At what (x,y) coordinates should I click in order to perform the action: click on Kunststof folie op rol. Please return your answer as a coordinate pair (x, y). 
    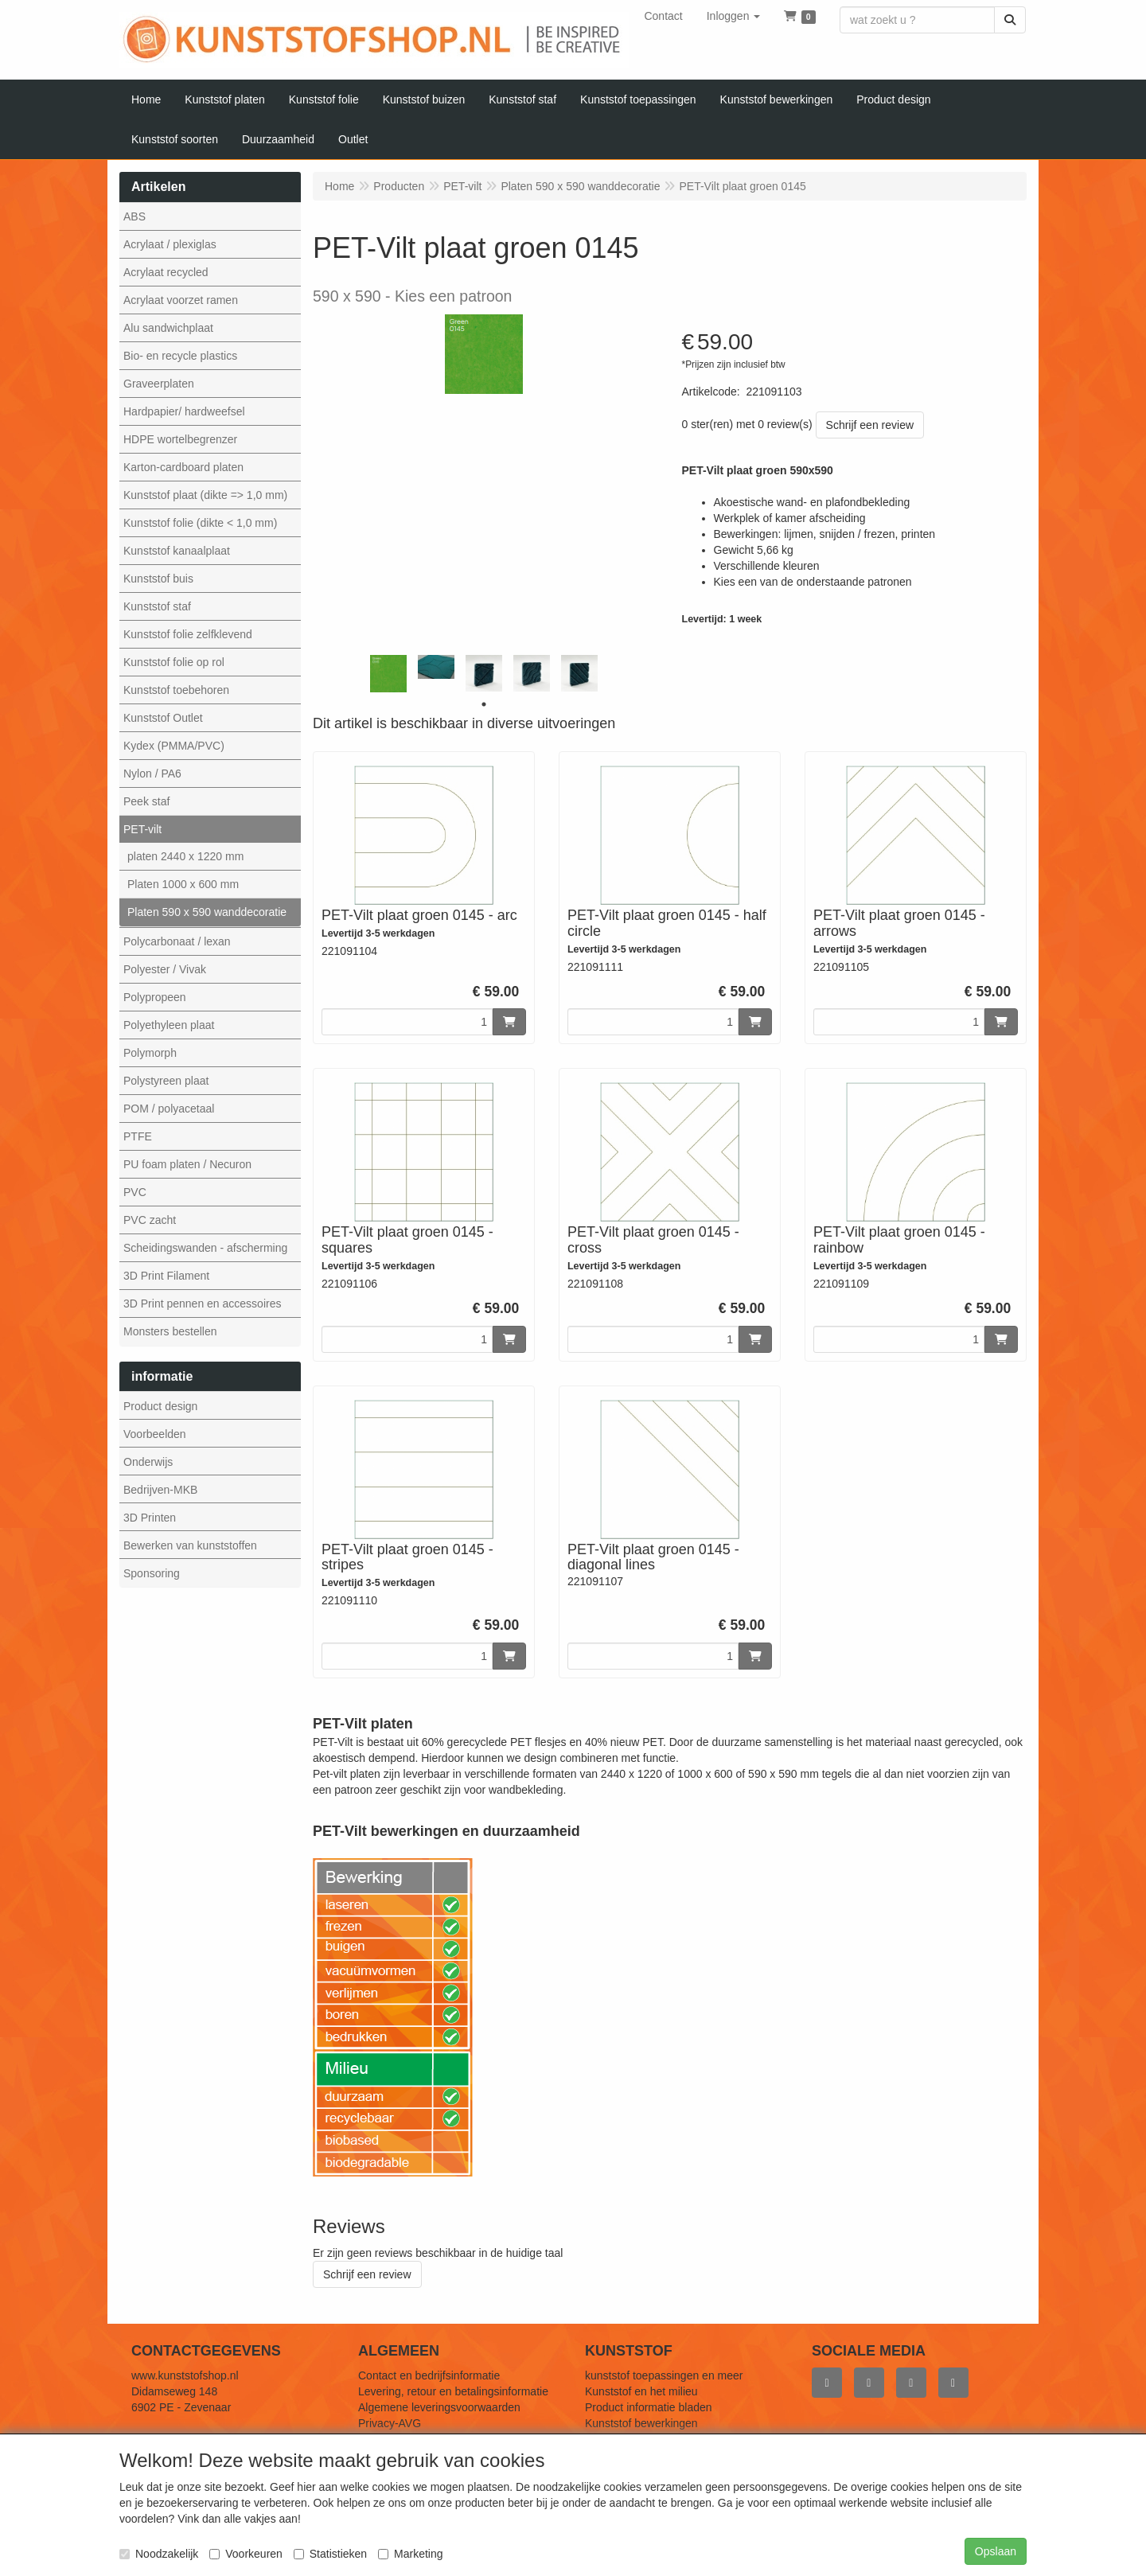
    Looking at the image, I should click on (173, 662).